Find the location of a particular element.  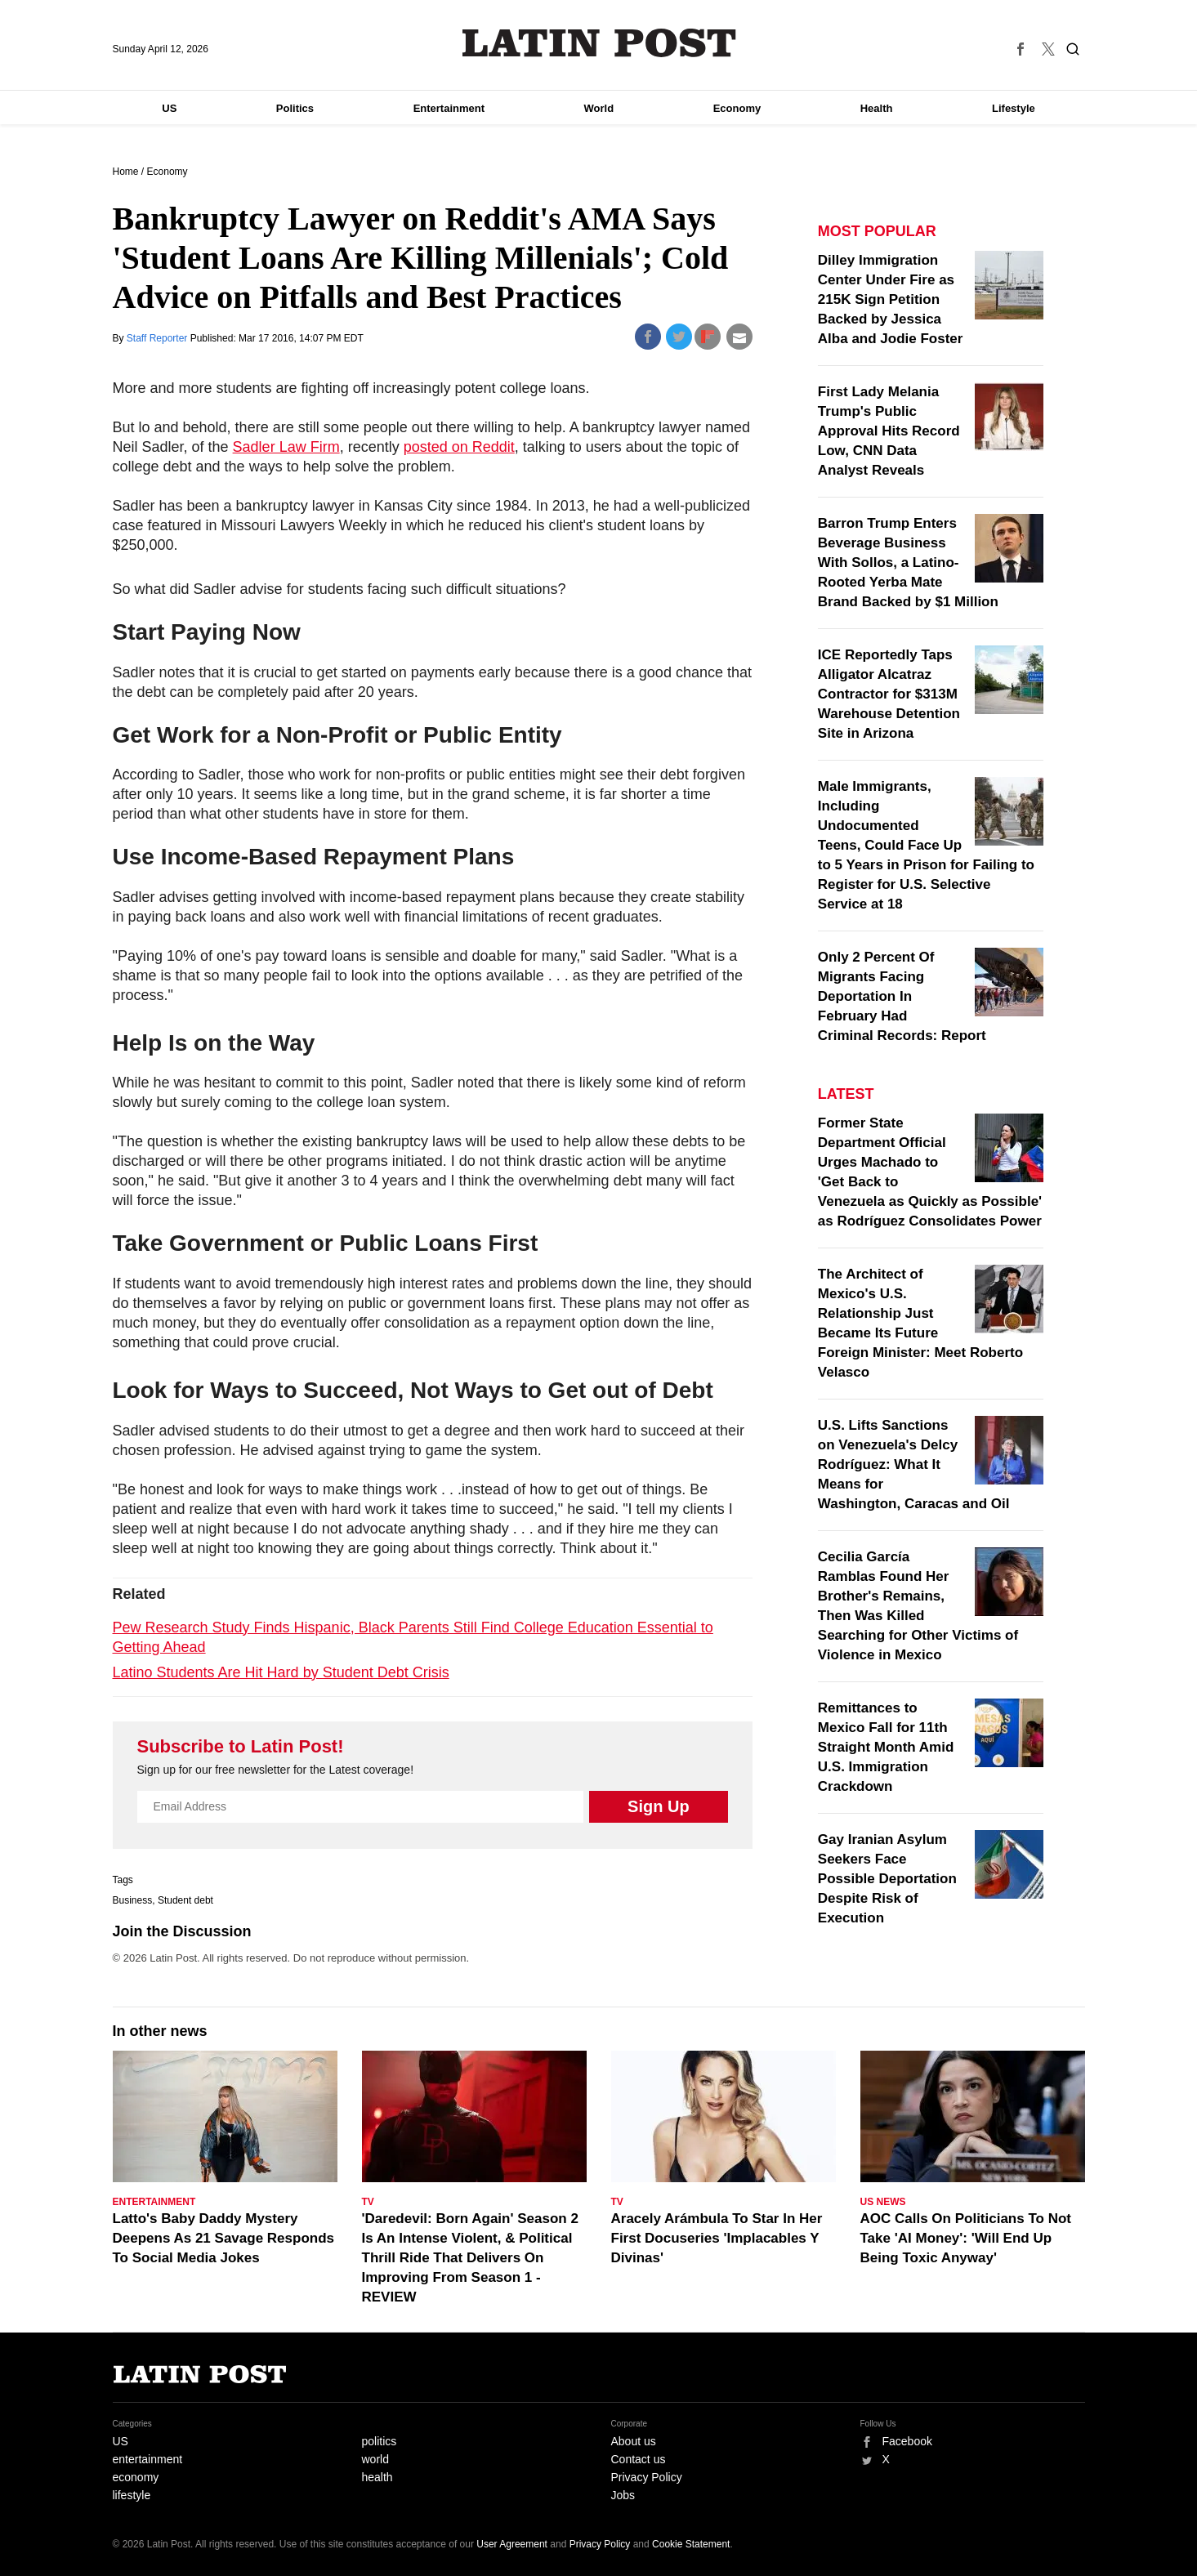

Remittances to Mexico Fall for 11th Straight Month Amid U.S. Immigration Crackdown is located at coordinates (886, 1747).